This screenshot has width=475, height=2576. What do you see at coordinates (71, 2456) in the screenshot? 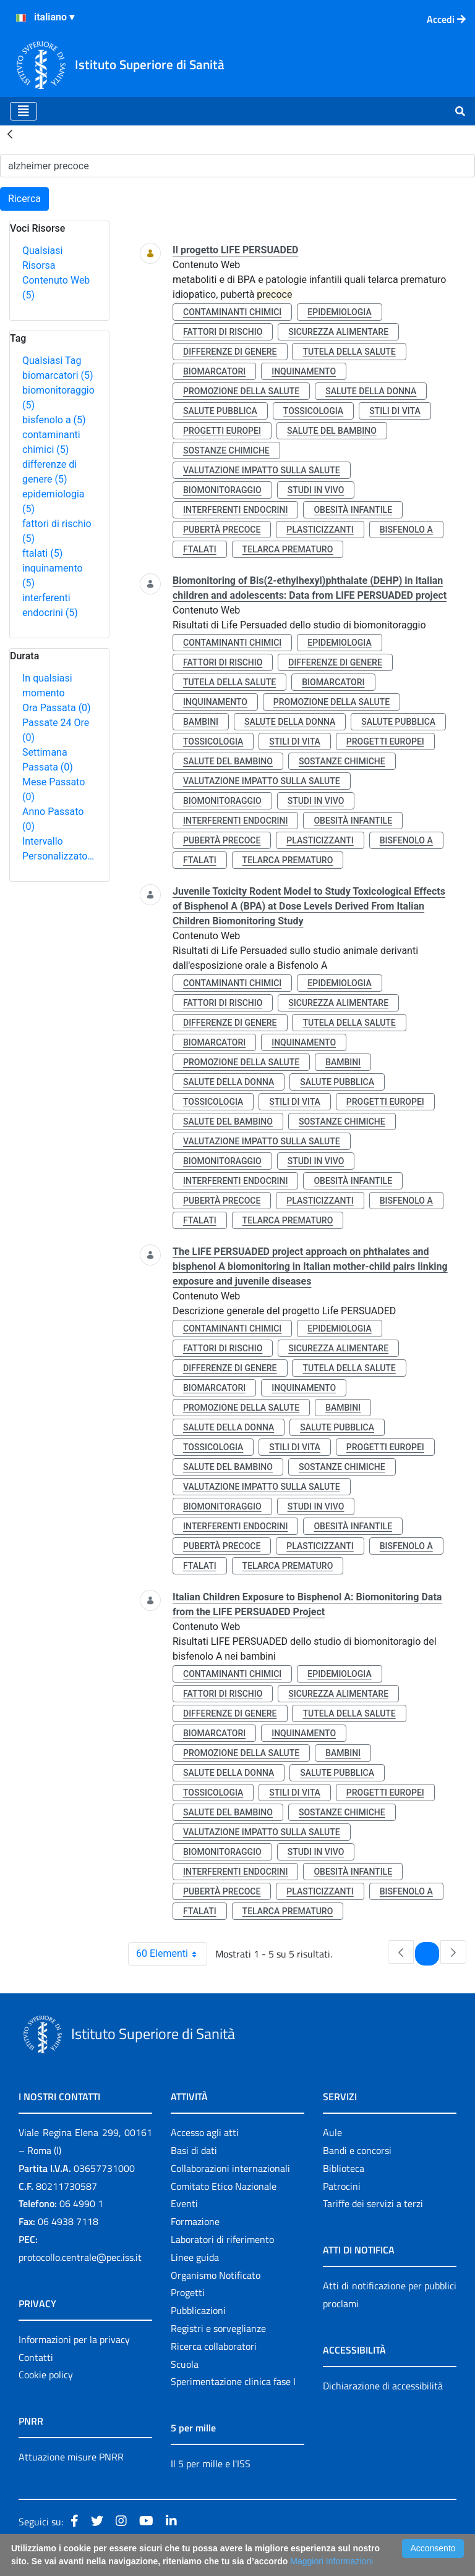
I see `Attuazione misure PNRR` at bounding box center [71, 2456].